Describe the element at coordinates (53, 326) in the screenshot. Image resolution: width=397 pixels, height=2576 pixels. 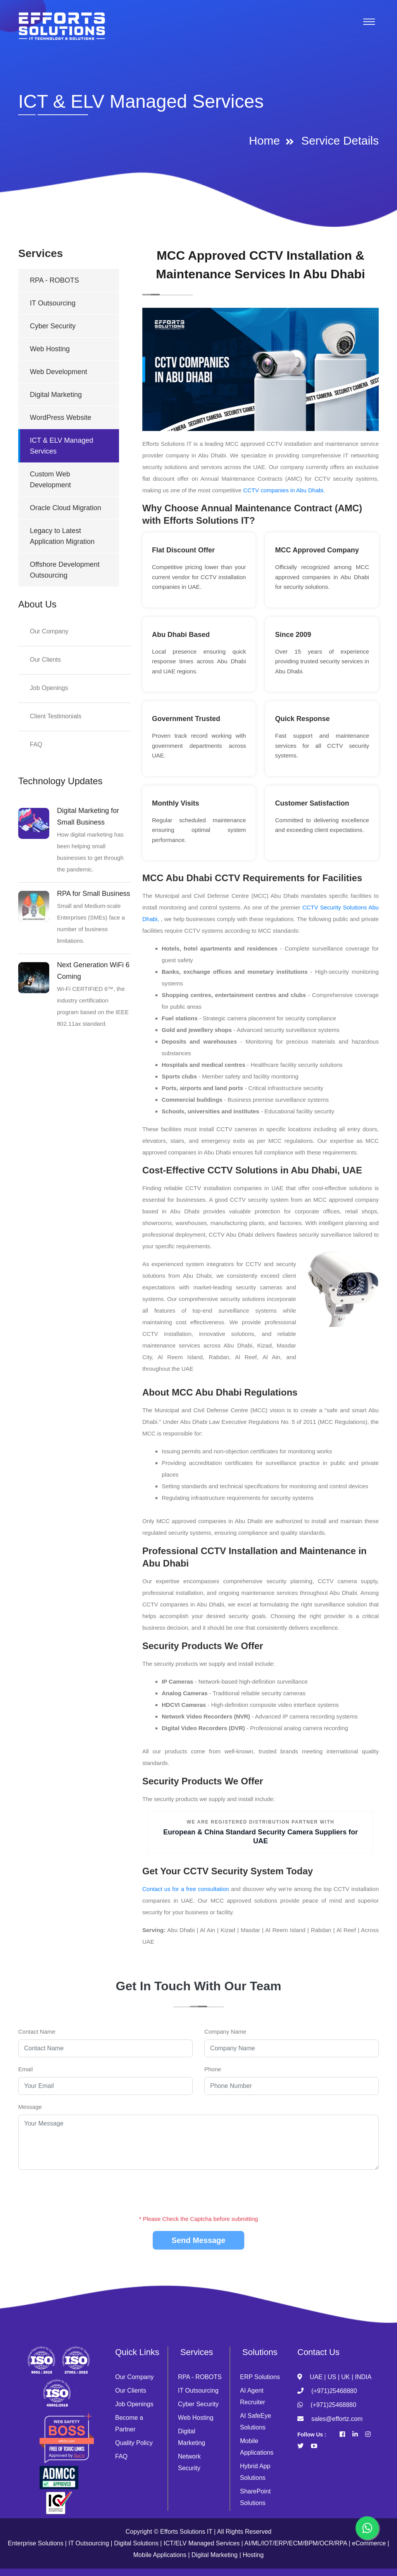
I see `Cyber Security` at that location.